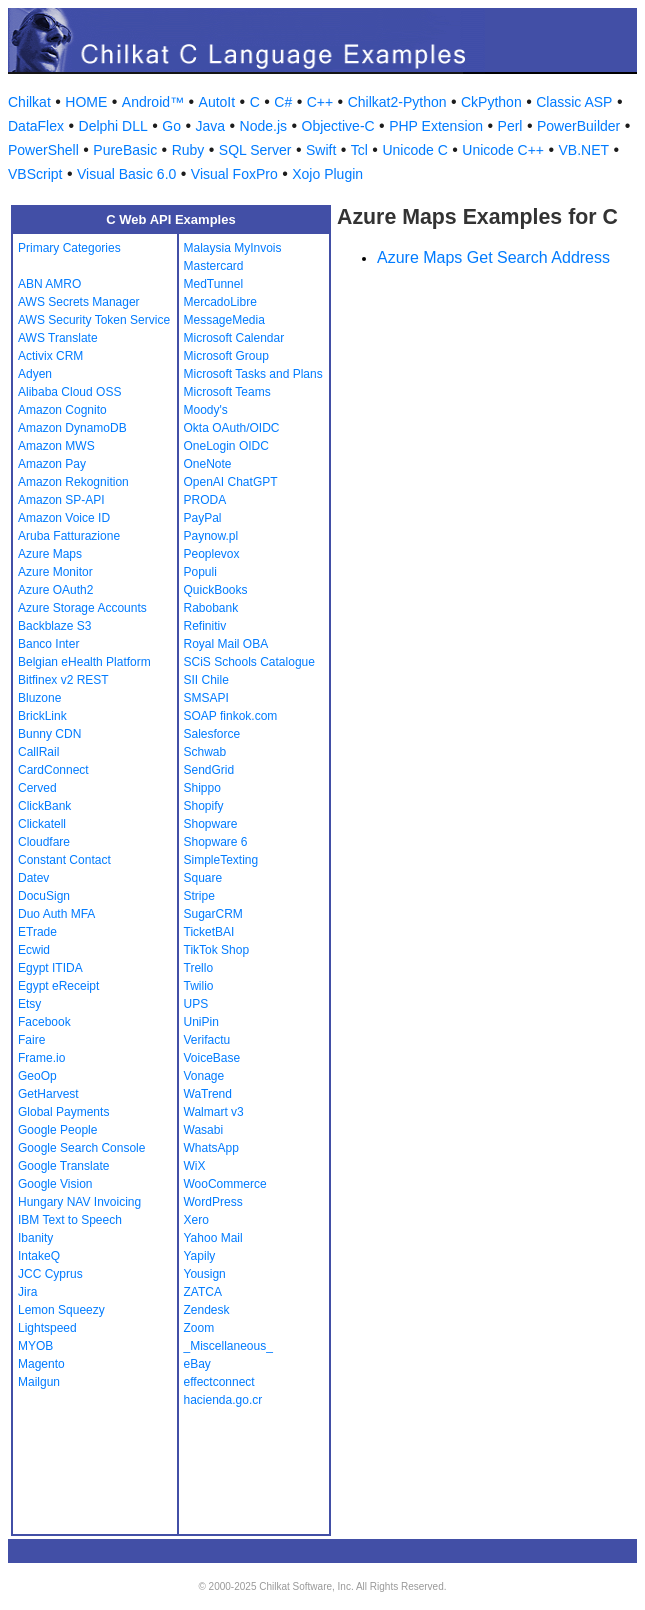 The width and height of the screenshot is (645, 1610). Describe the element at coordinates (233, 248) in the screenshot. I see `Malaysia MyInvois` at that location.